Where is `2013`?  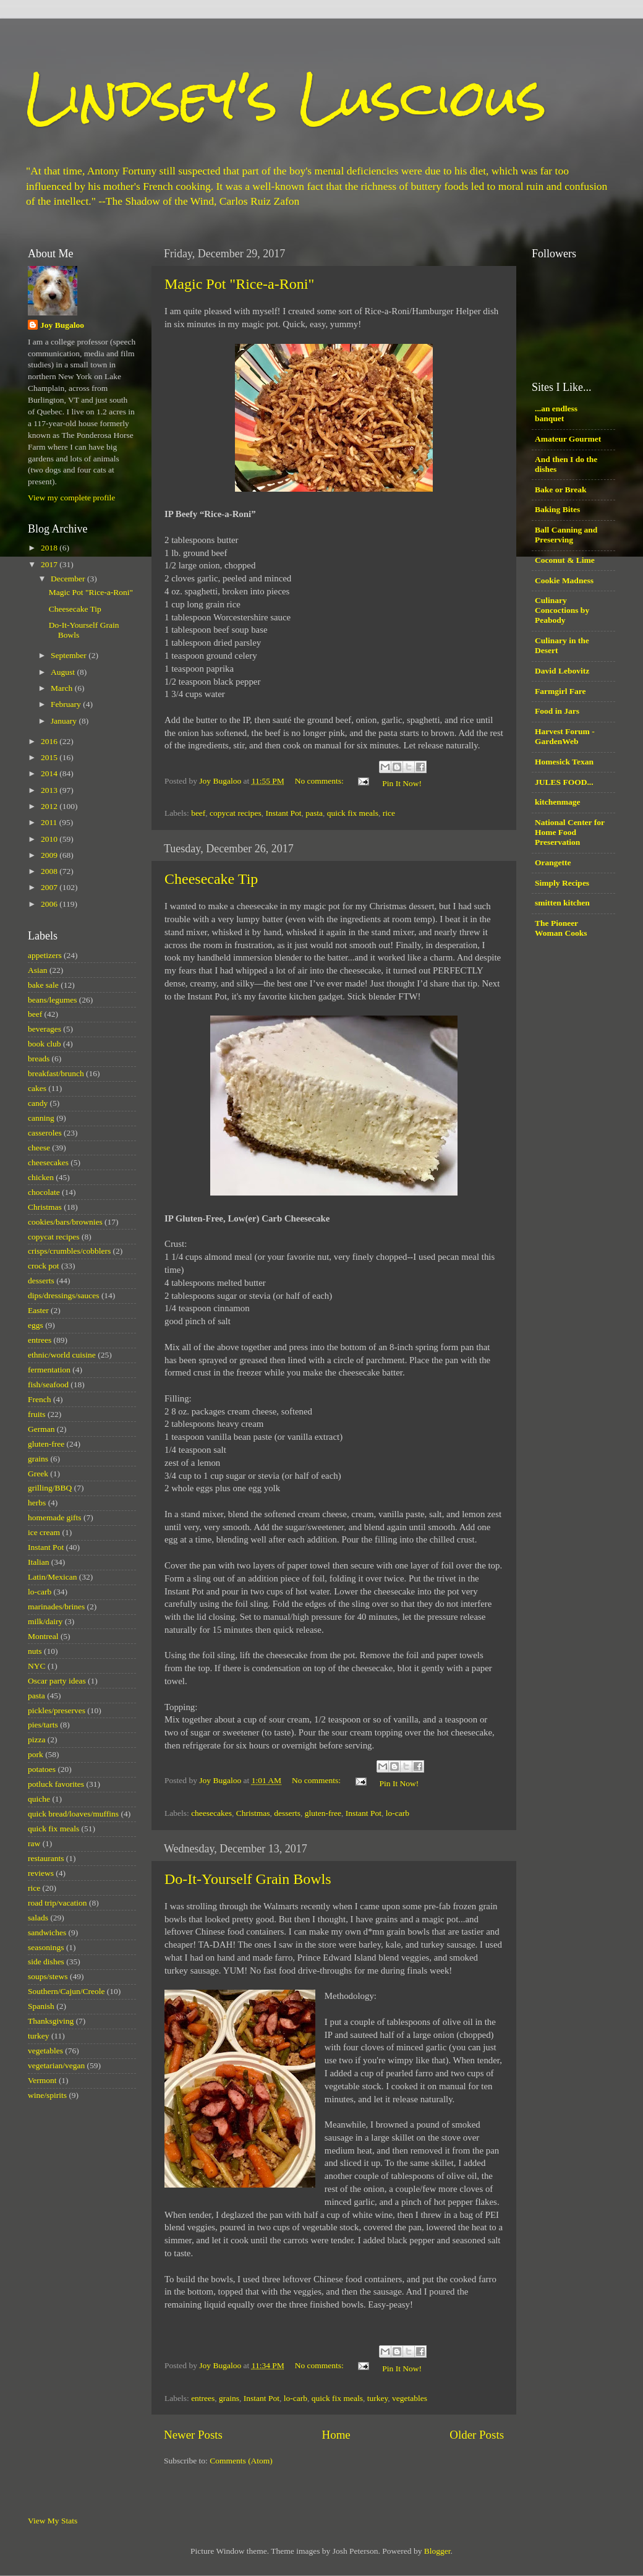
2013 is located at coordinates (50, 790).